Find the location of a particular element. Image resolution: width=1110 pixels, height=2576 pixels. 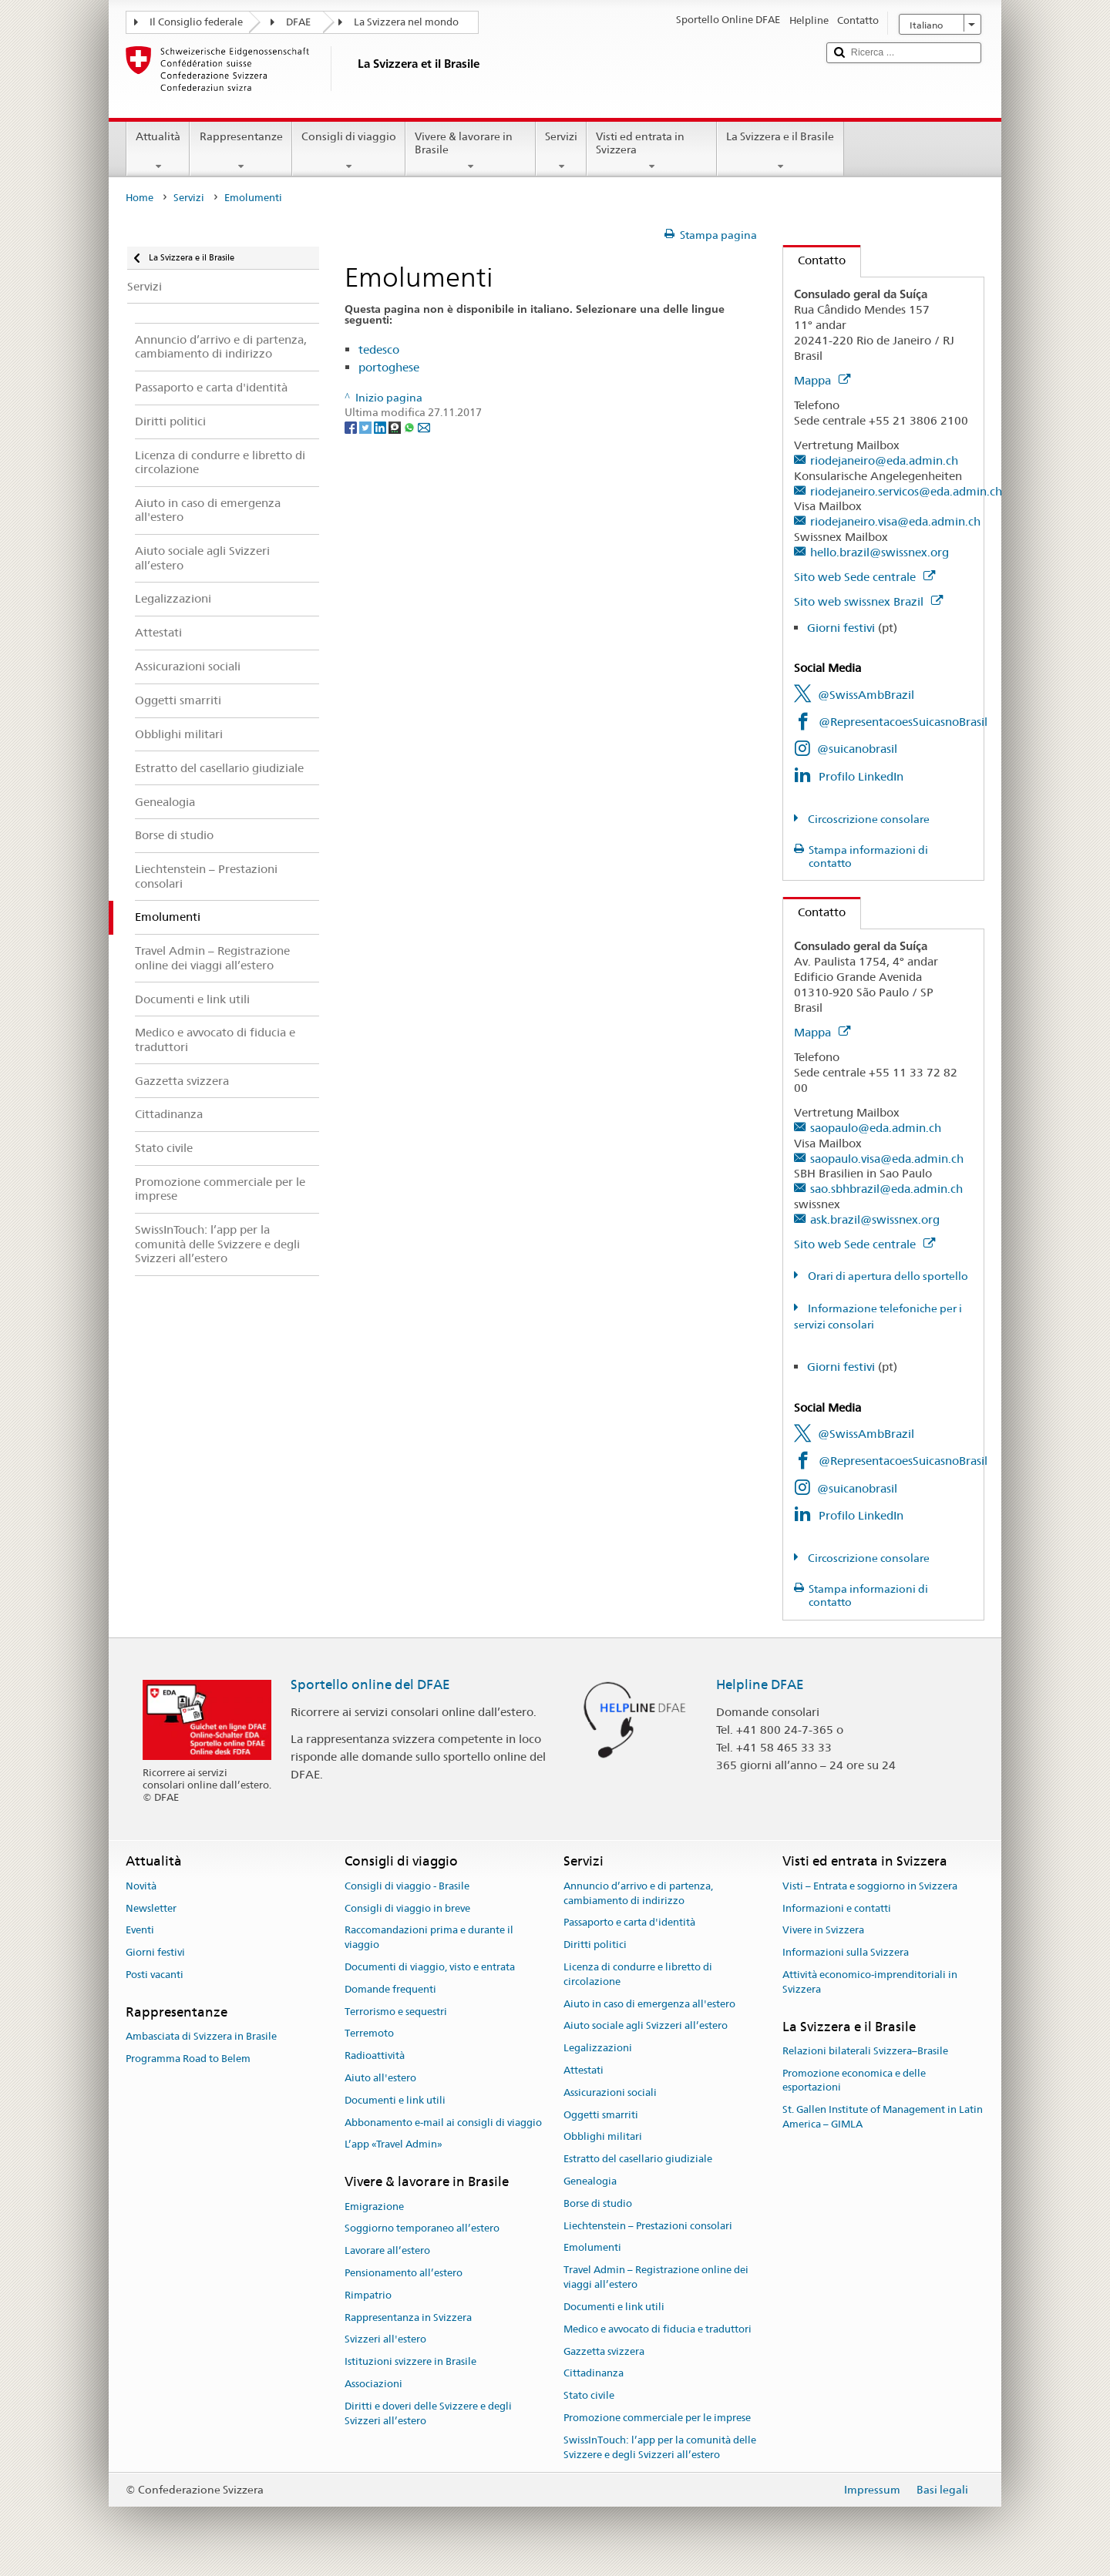

Orari di apertura dello sportello is located at coordinates (887, 1276).